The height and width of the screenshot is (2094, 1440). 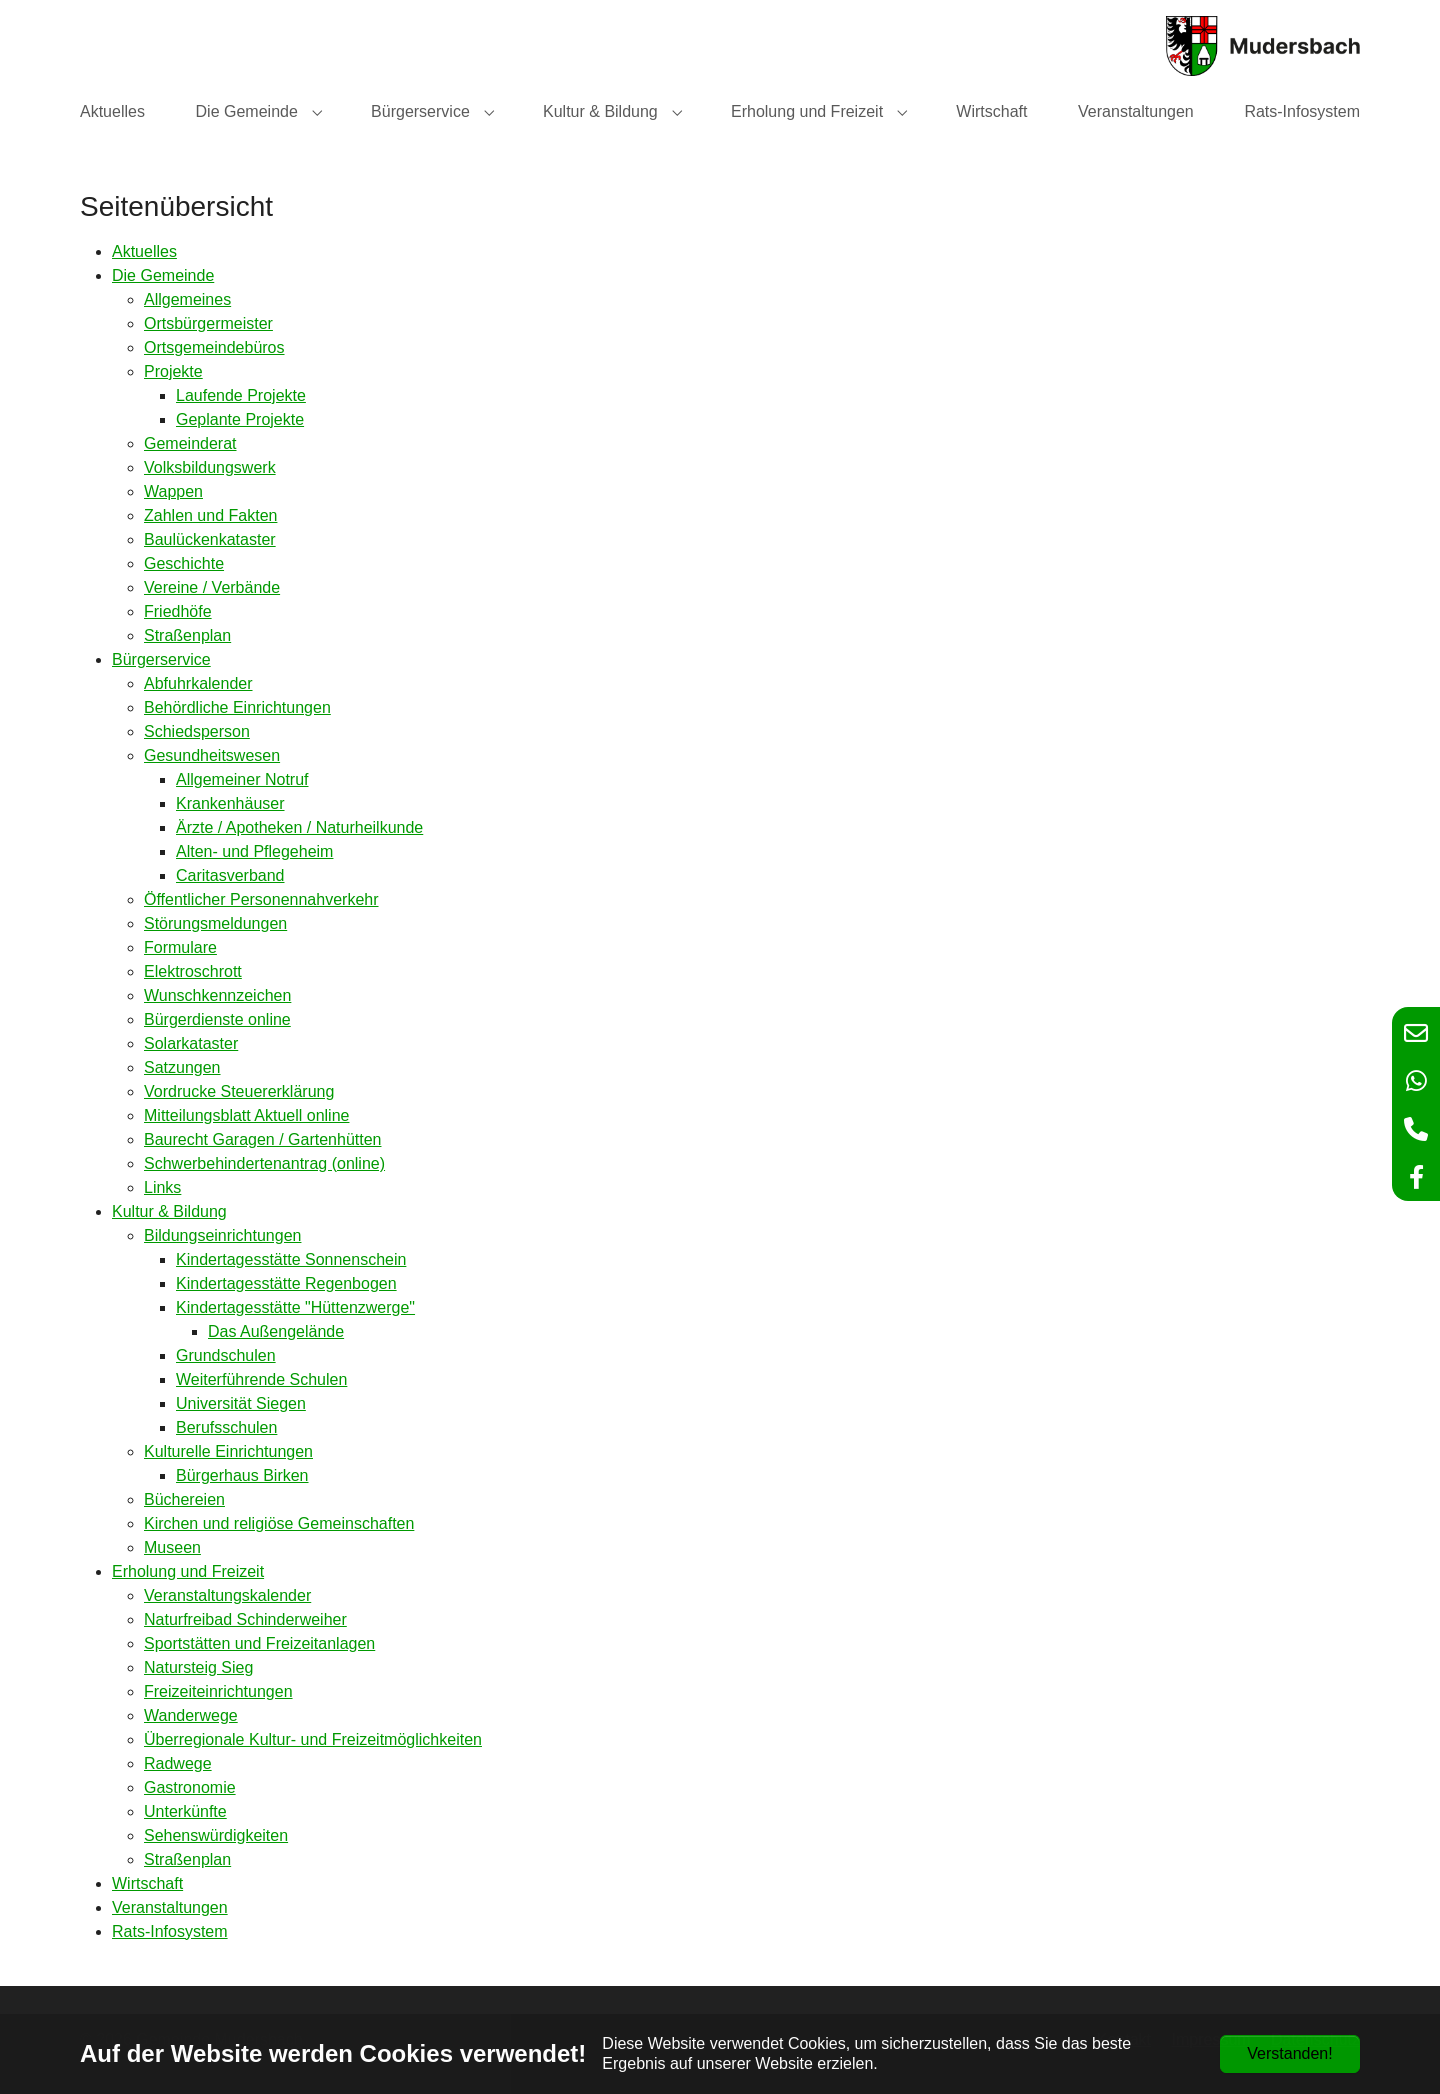 I want to click on Museen, so click(x=172, y=1547).